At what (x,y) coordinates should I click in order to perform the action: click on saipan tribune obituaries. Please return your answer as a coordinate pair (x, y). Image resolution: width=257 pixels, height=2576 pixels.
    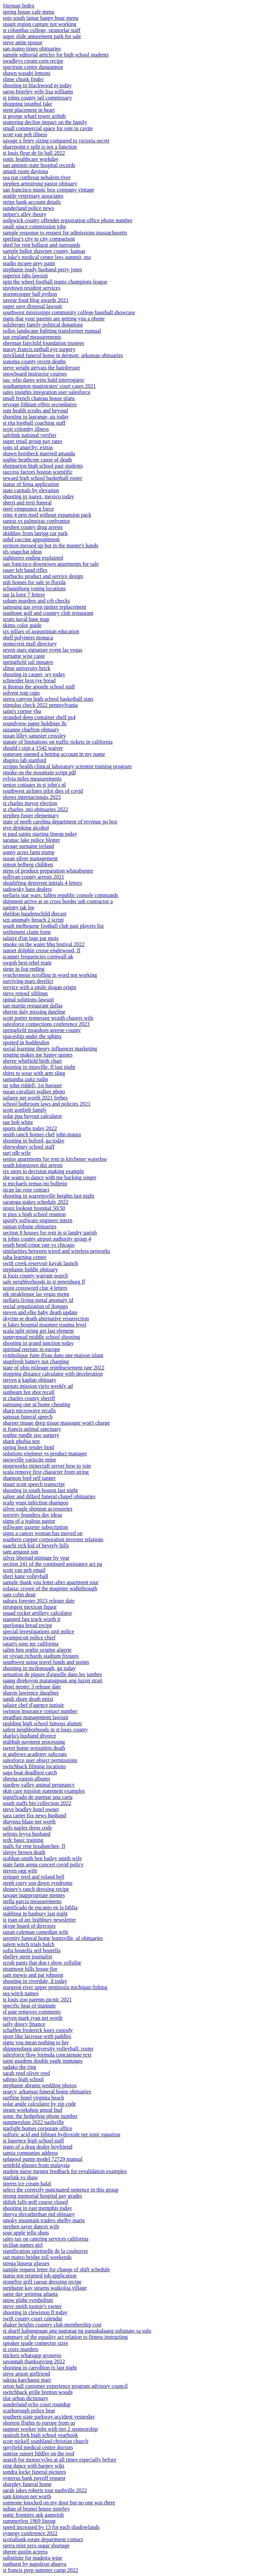
    Looking at the image, I should click on (29, 1226).